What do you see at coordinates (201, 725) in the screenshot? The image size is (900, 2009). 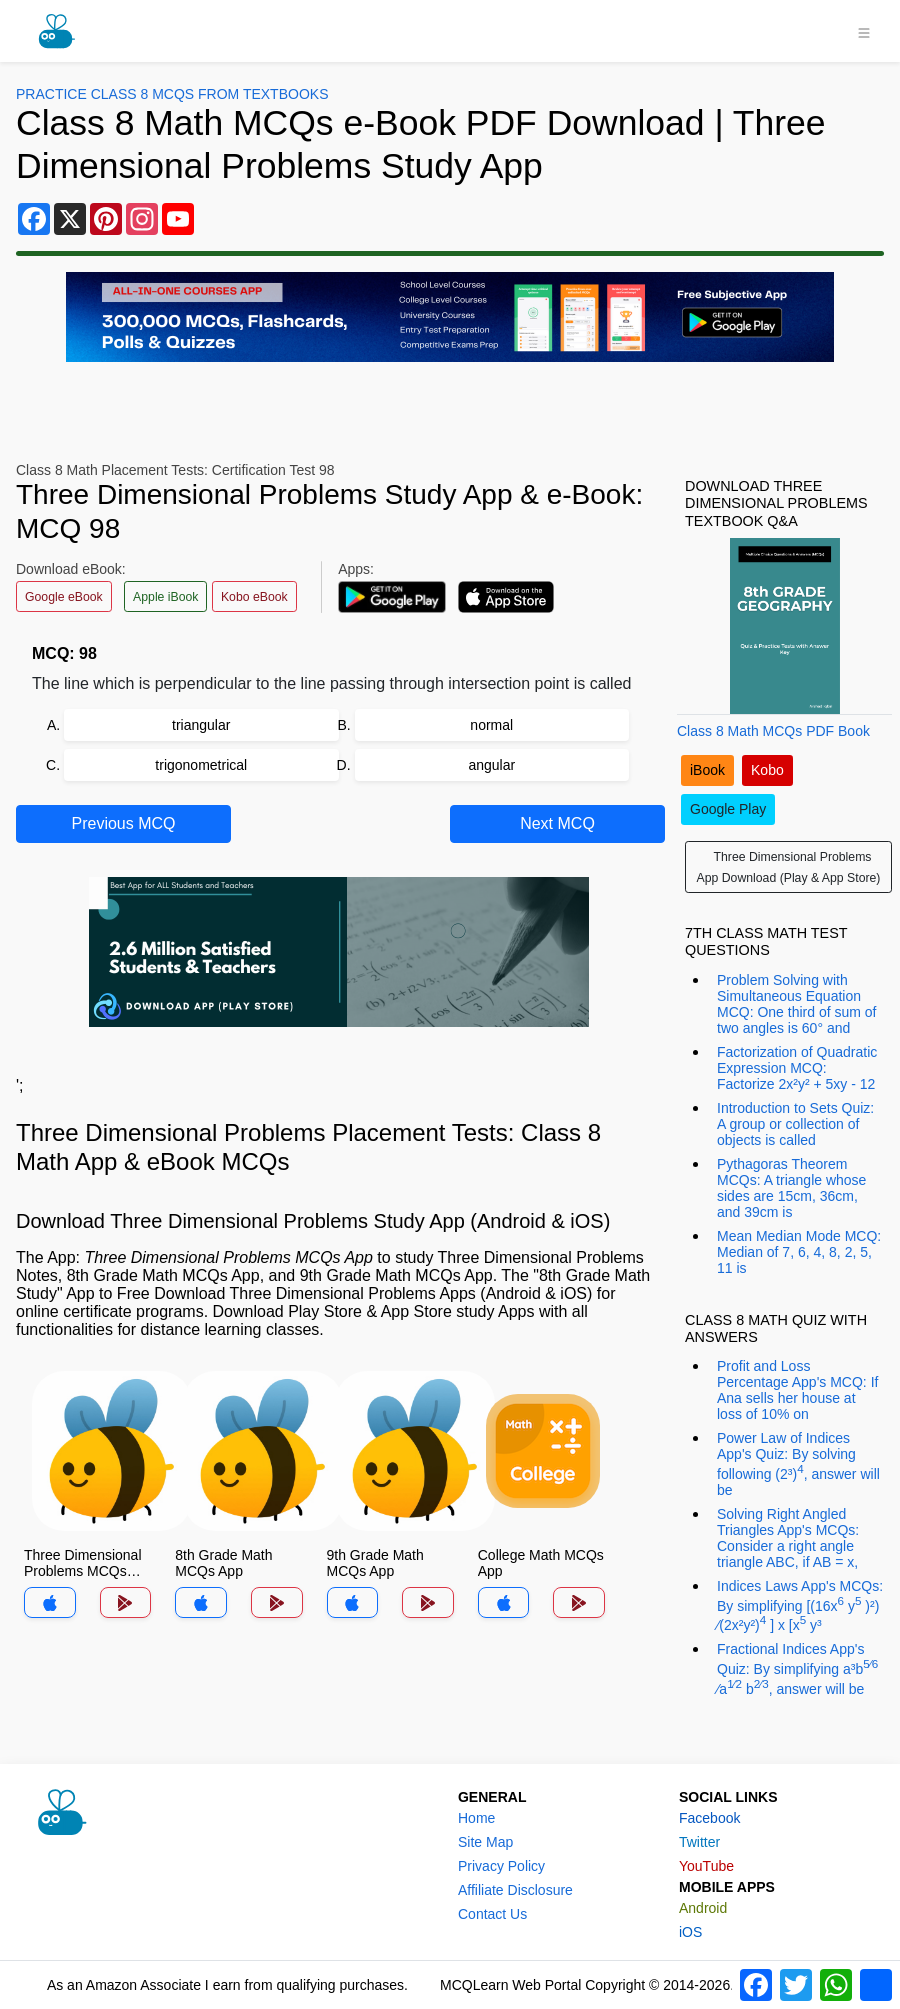 I see `triangular` at bounding box center [201, 725].